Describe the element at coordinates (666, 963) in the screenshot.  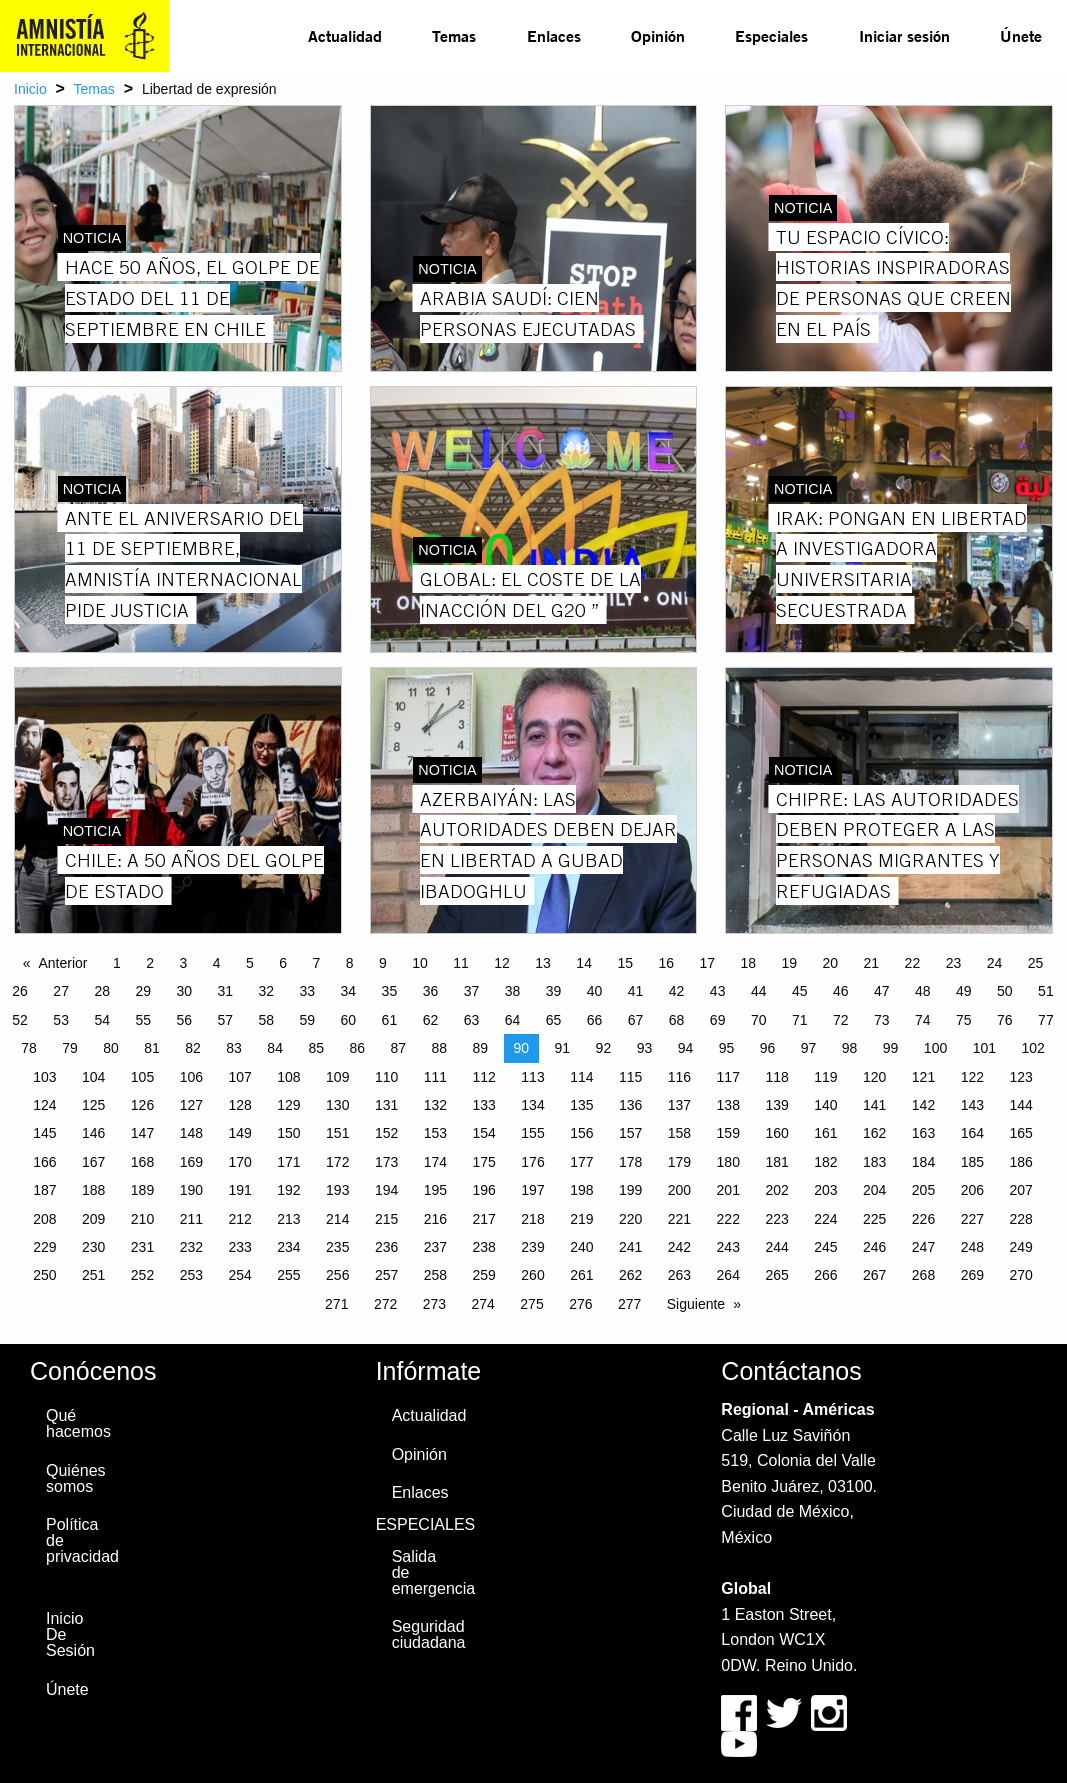
I see `16 [Page 16]` at that location.